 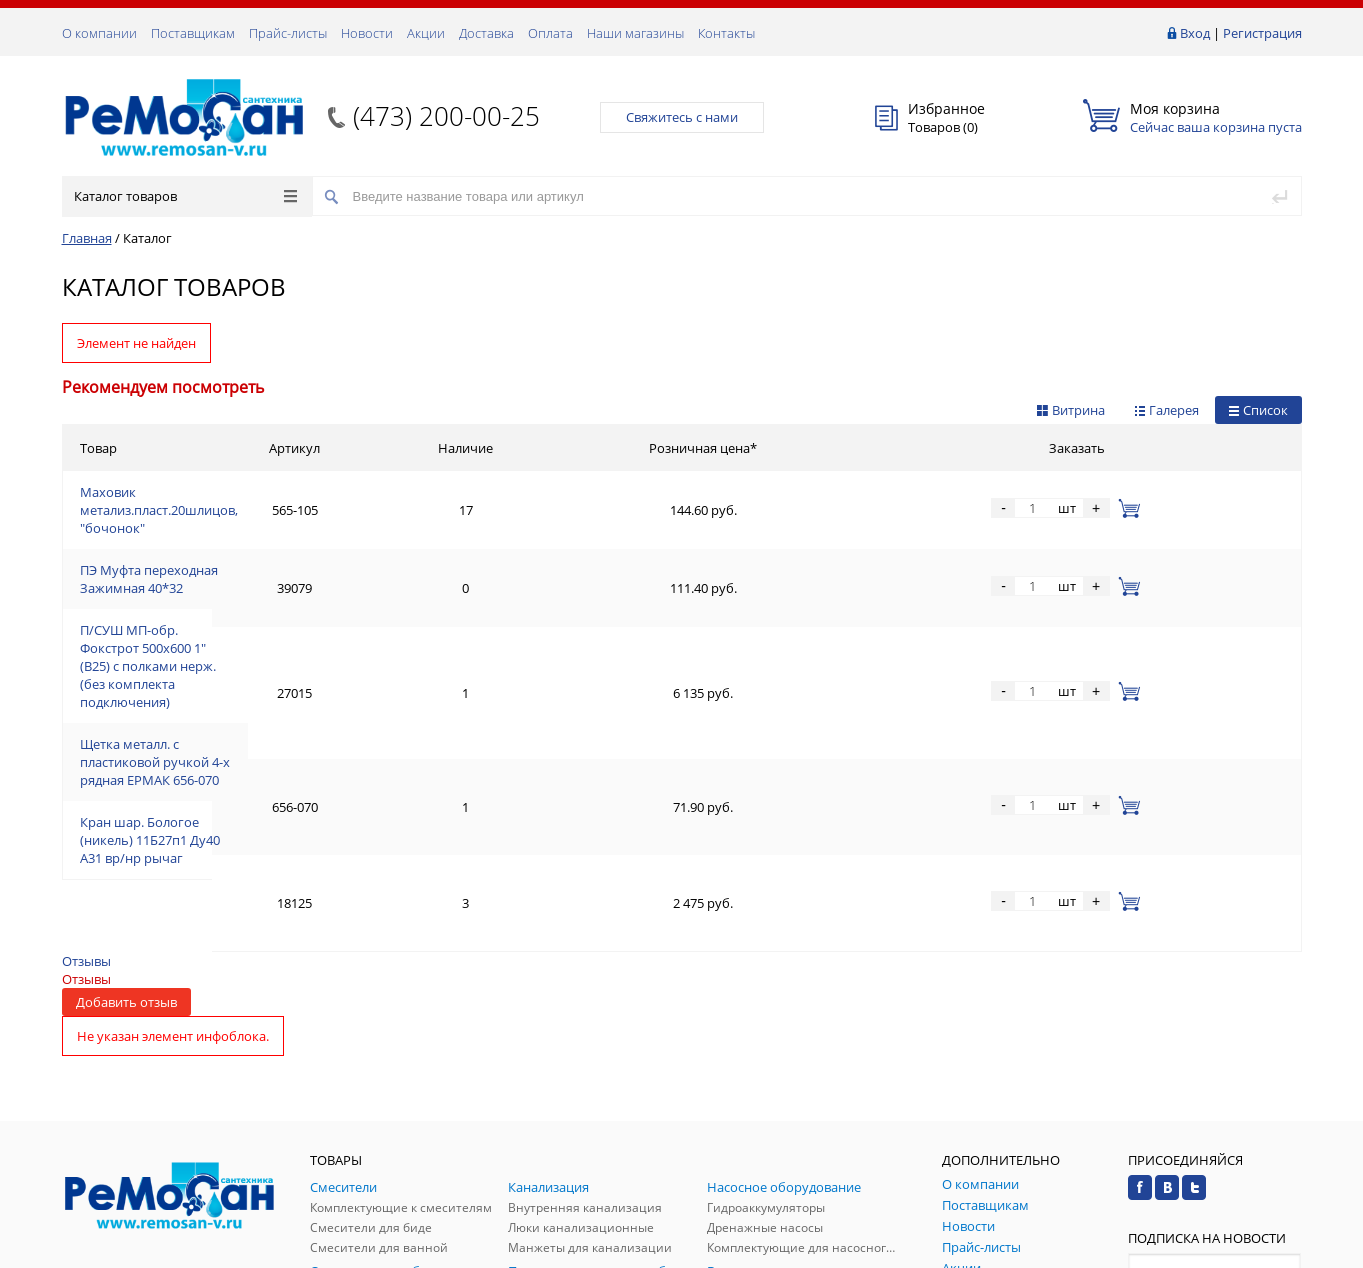 I want to click on ПЭ Муфта переходная Зажимная 40*32, so click(x=202, y=543).